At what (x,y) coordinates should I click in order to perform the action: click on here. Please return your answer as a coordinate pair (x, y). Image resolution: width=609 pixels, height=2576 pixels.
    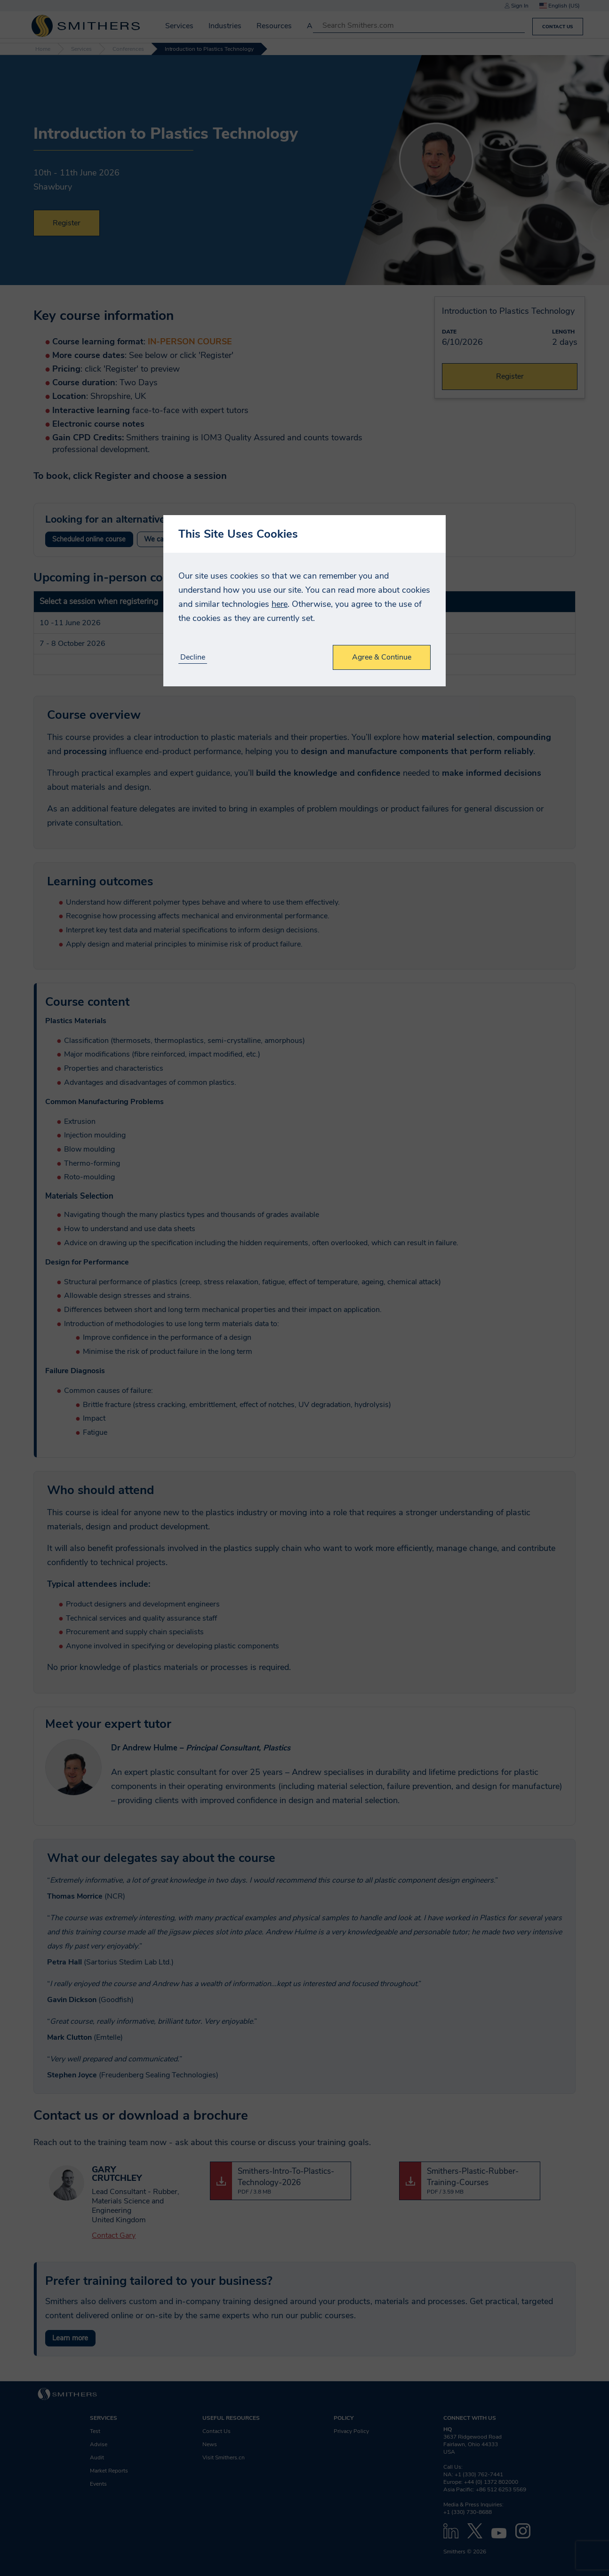
    Looking at the image, I should click on (280, 604).